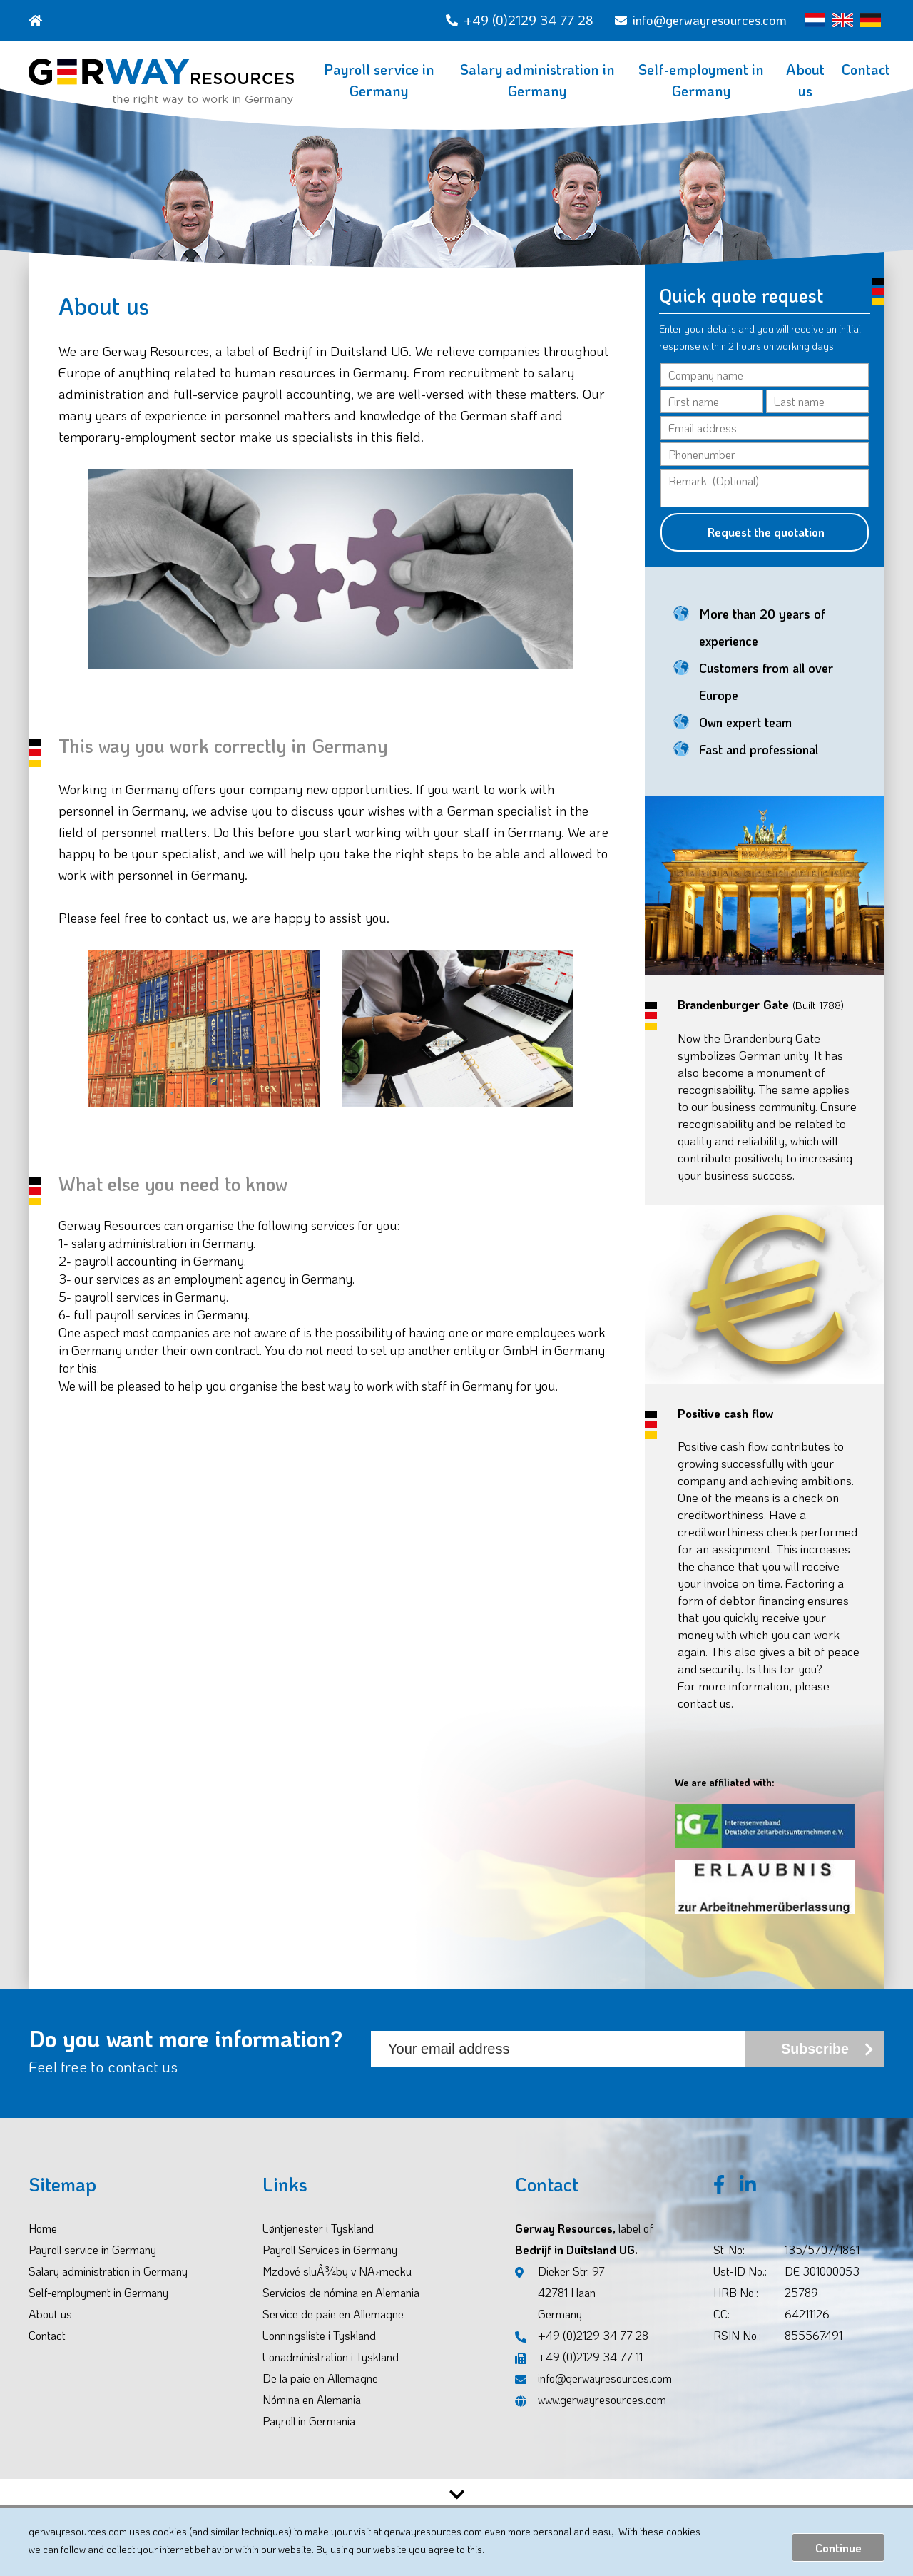  I want to click on Fast and professional, so click(758, 767).